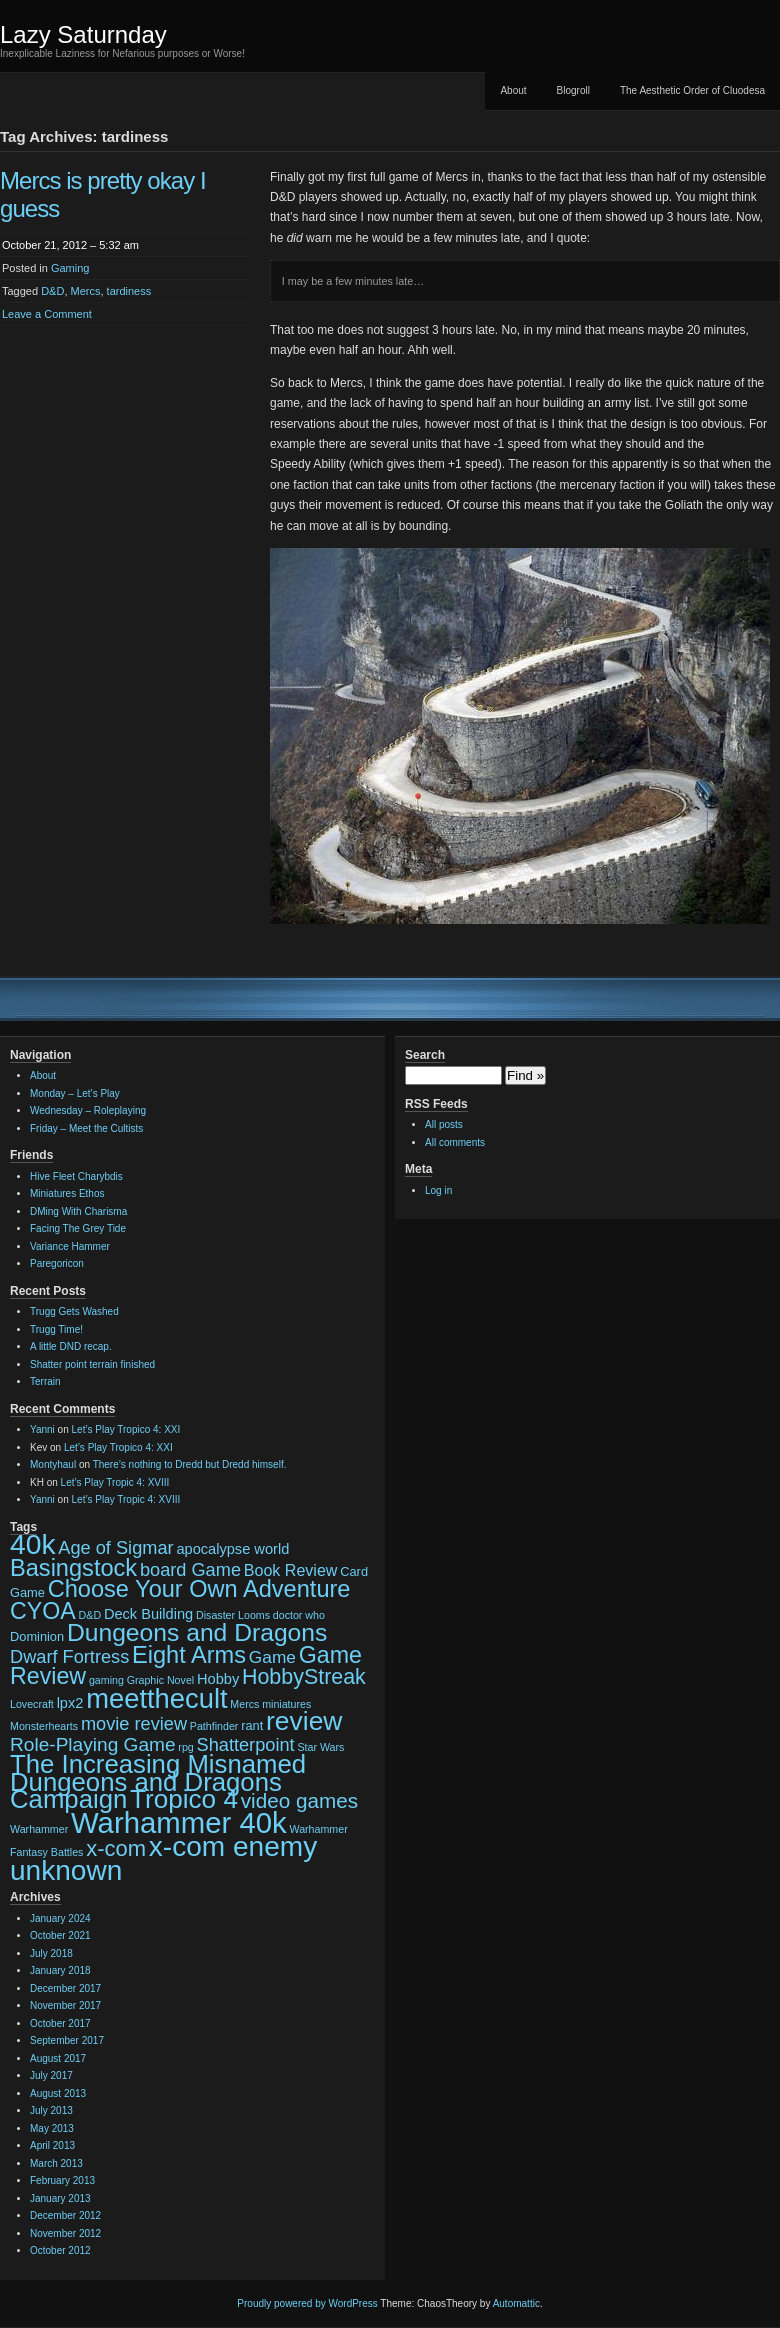 Image resolution: width=780 pixels, height=2328 pixels. Describe the element at coordinates (93, 1744) in the screenshot. I see `Role-Playing Game [Role-Playing Game (8 items)]` at that location.